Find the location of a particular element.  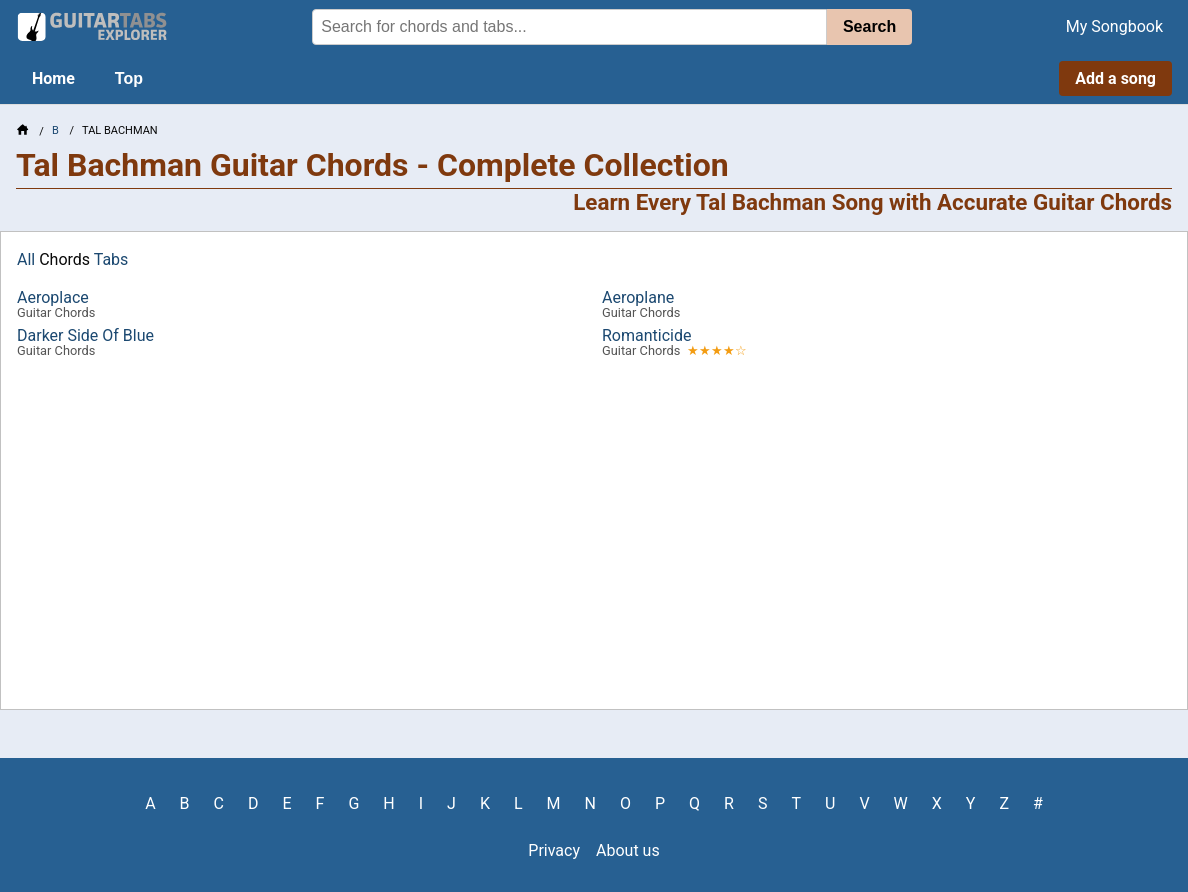

Tabs is located at coordinates (111, 259).